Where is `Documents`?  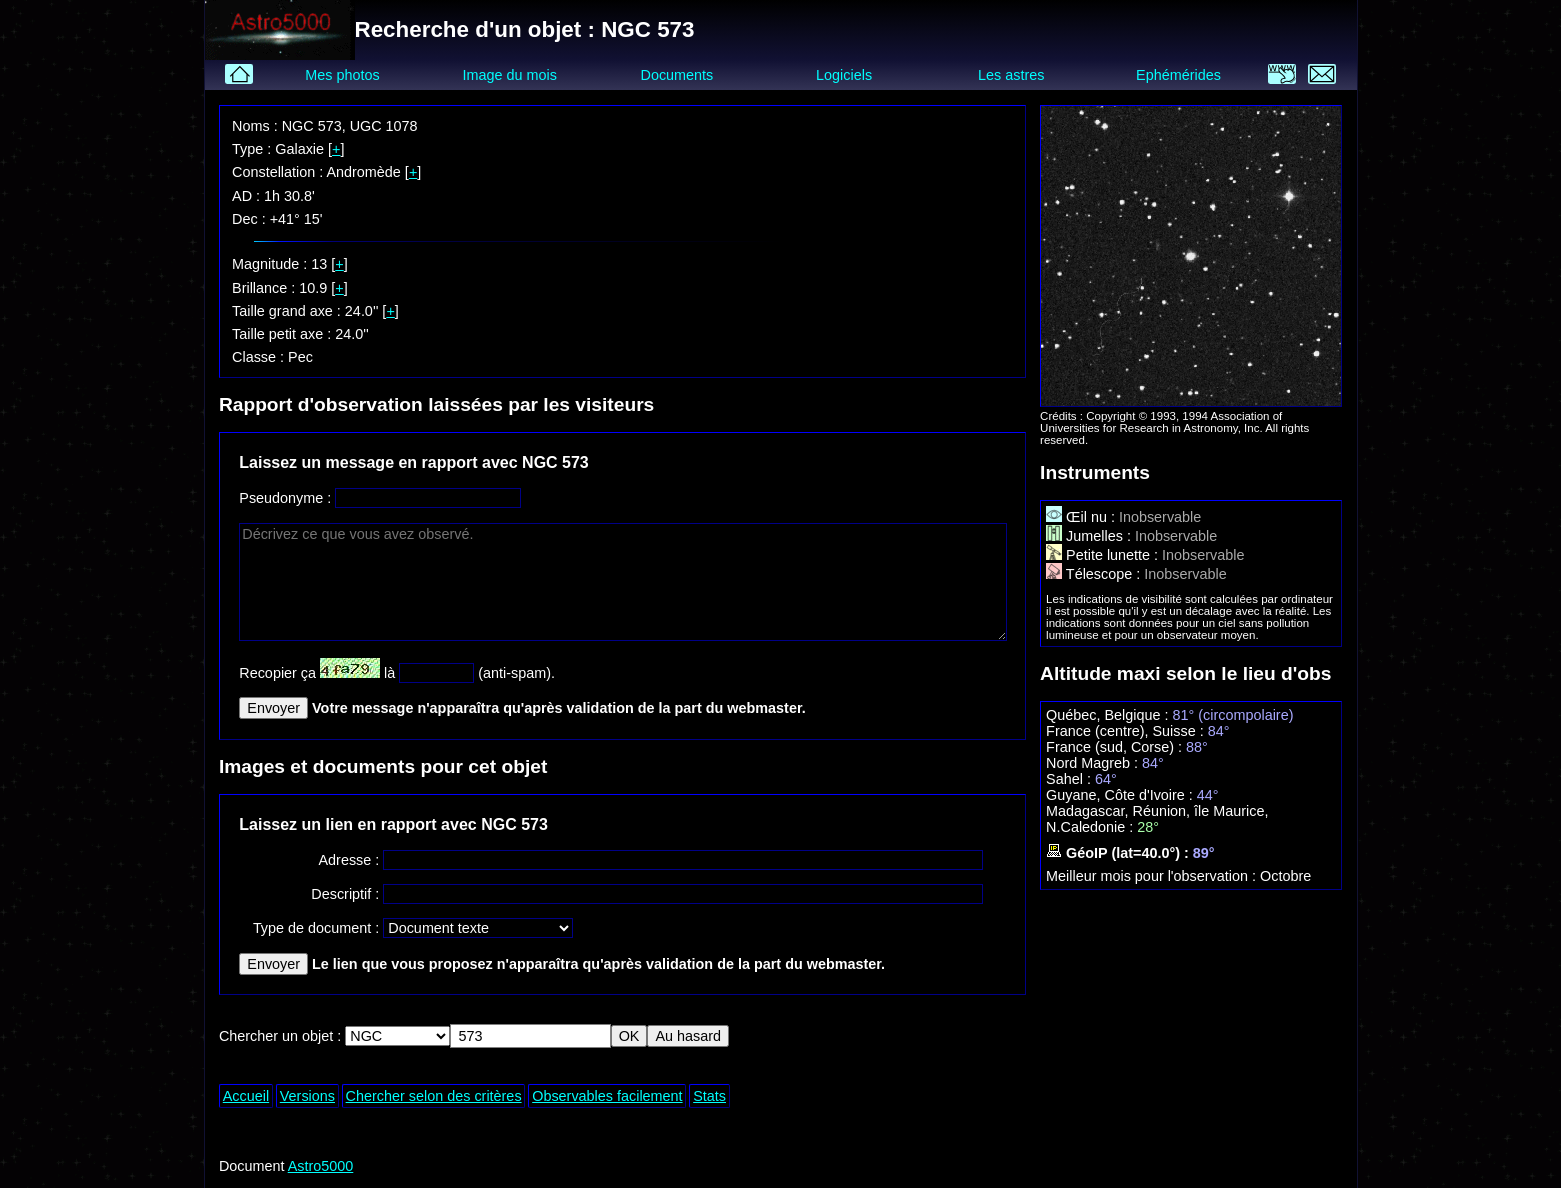
Documents is located at coordinates (677, 75).